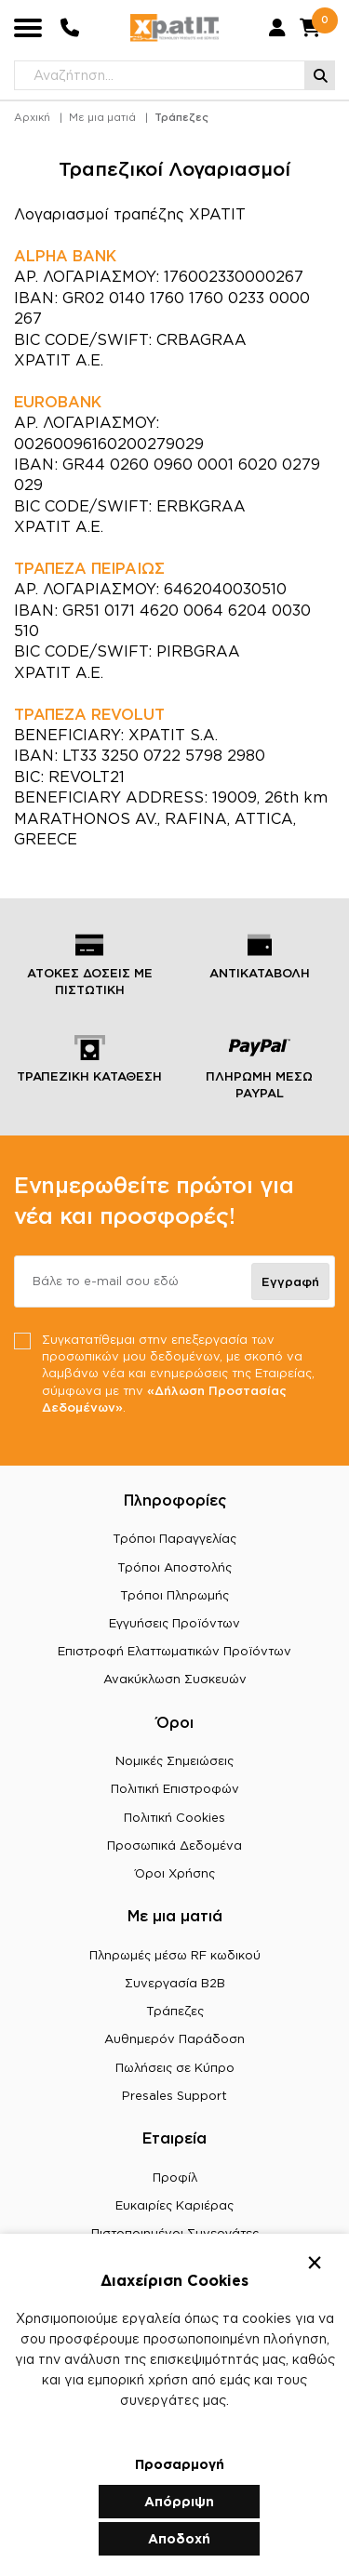 The width and height of the screenshot is (349, 2576). I want to click on Εγγραφή, so click(290, 1281).